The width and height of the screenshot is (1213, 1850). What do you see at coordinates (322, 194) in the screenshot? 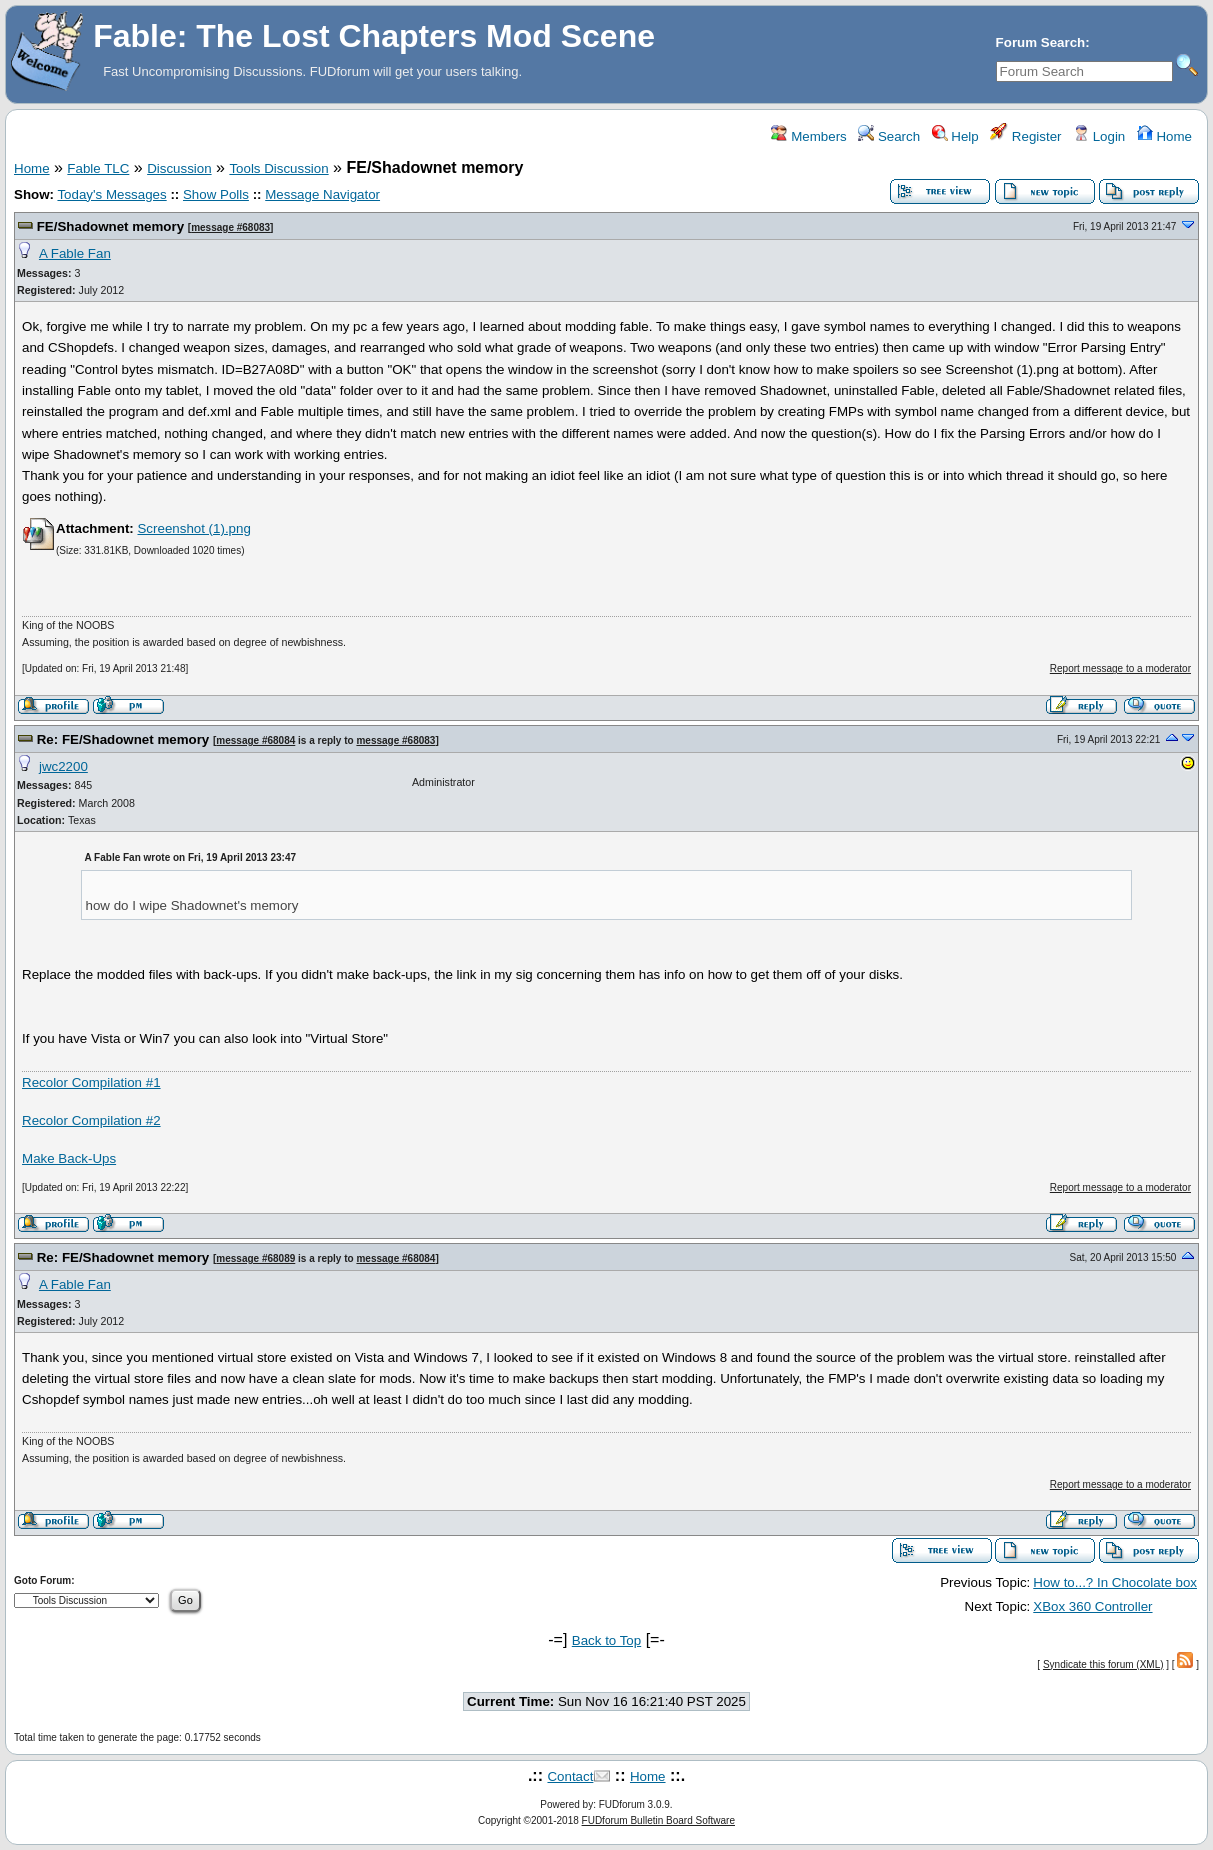
I see `Message Navigator` at bounding box center [322, 194].